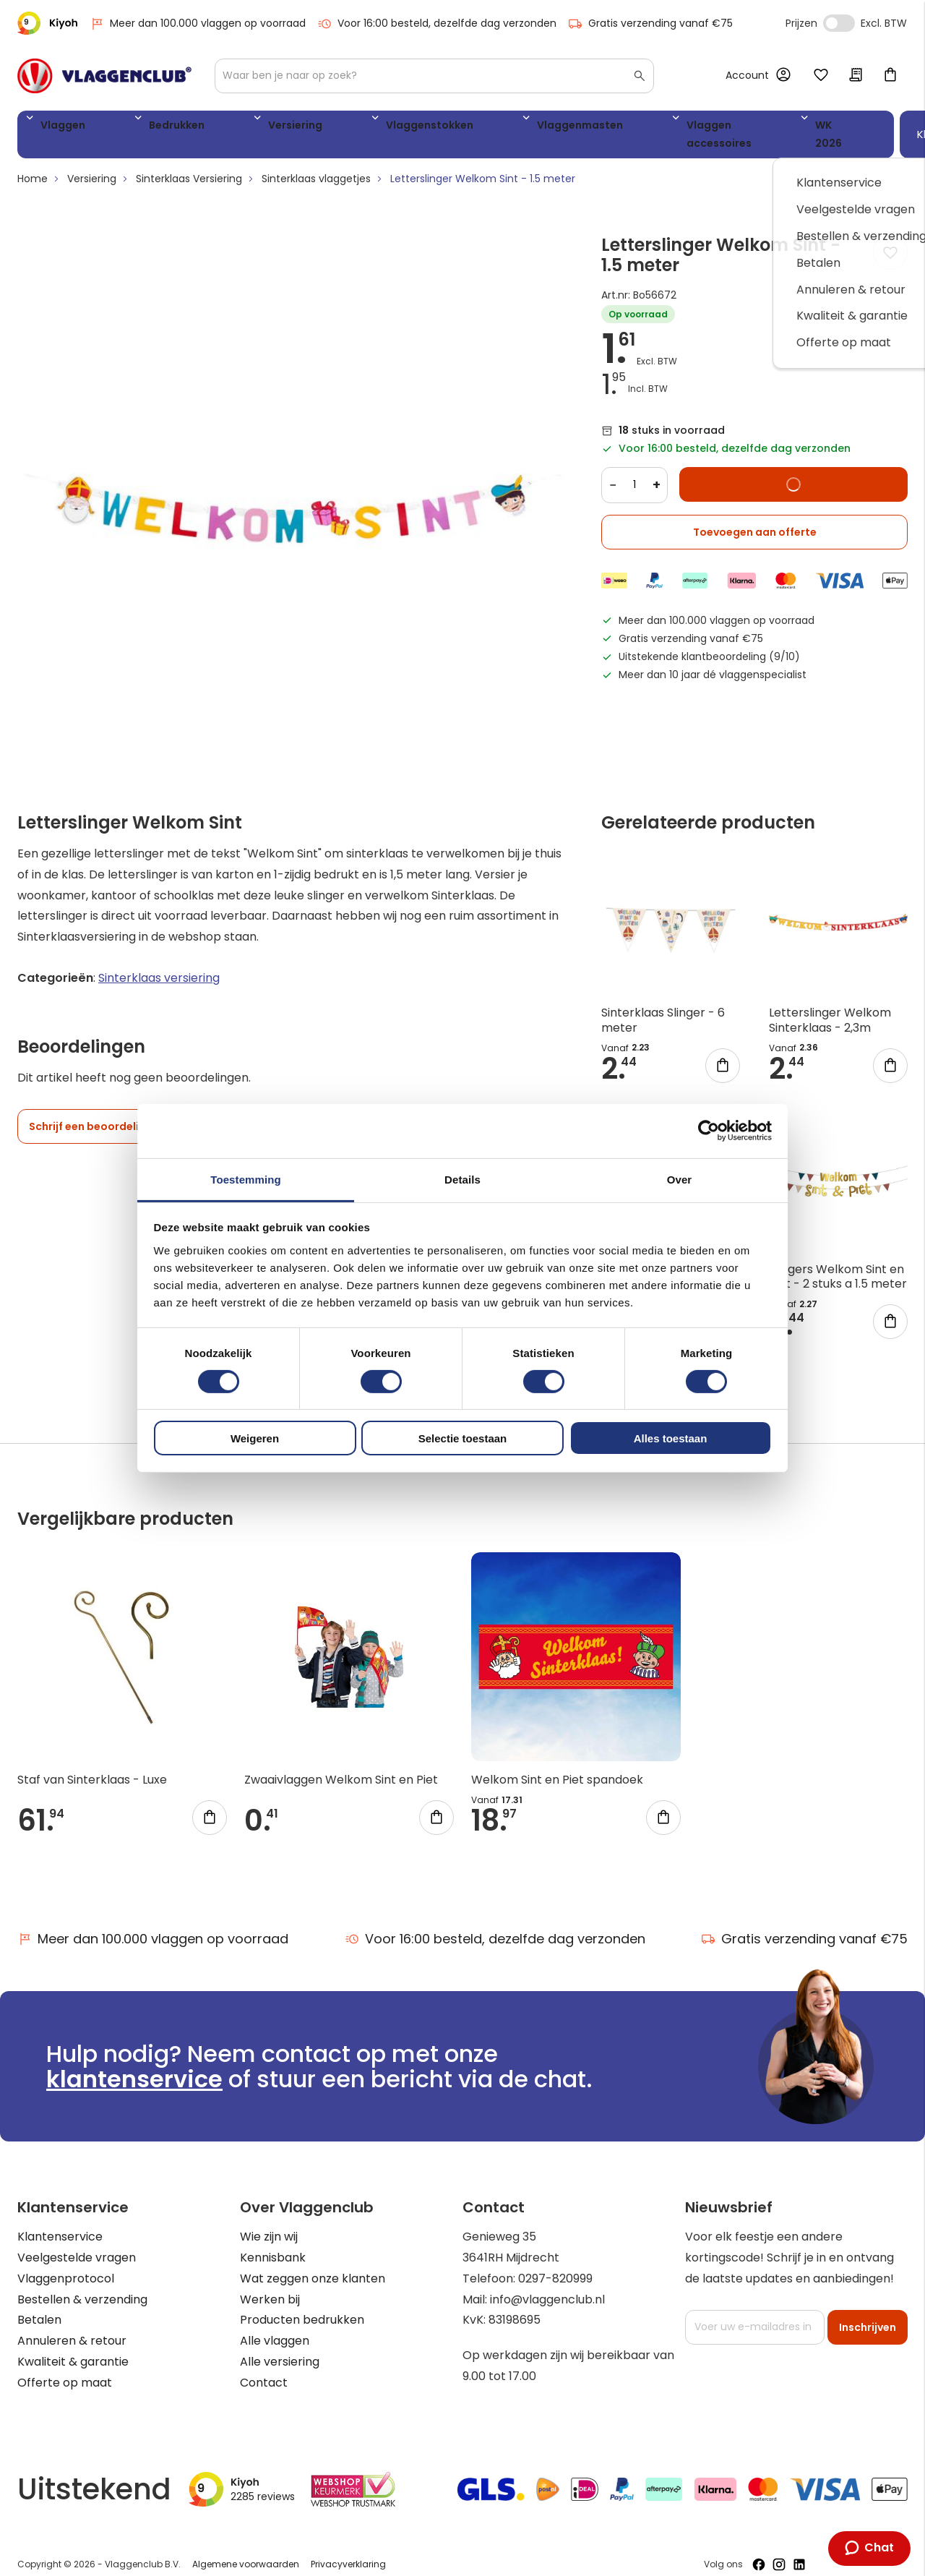 This screenshot has height=2576, width=925. What do you see at coordinates (279, 2348) in the screenshot?
I see `Alle versiering` at bounding box center [279, 2348].